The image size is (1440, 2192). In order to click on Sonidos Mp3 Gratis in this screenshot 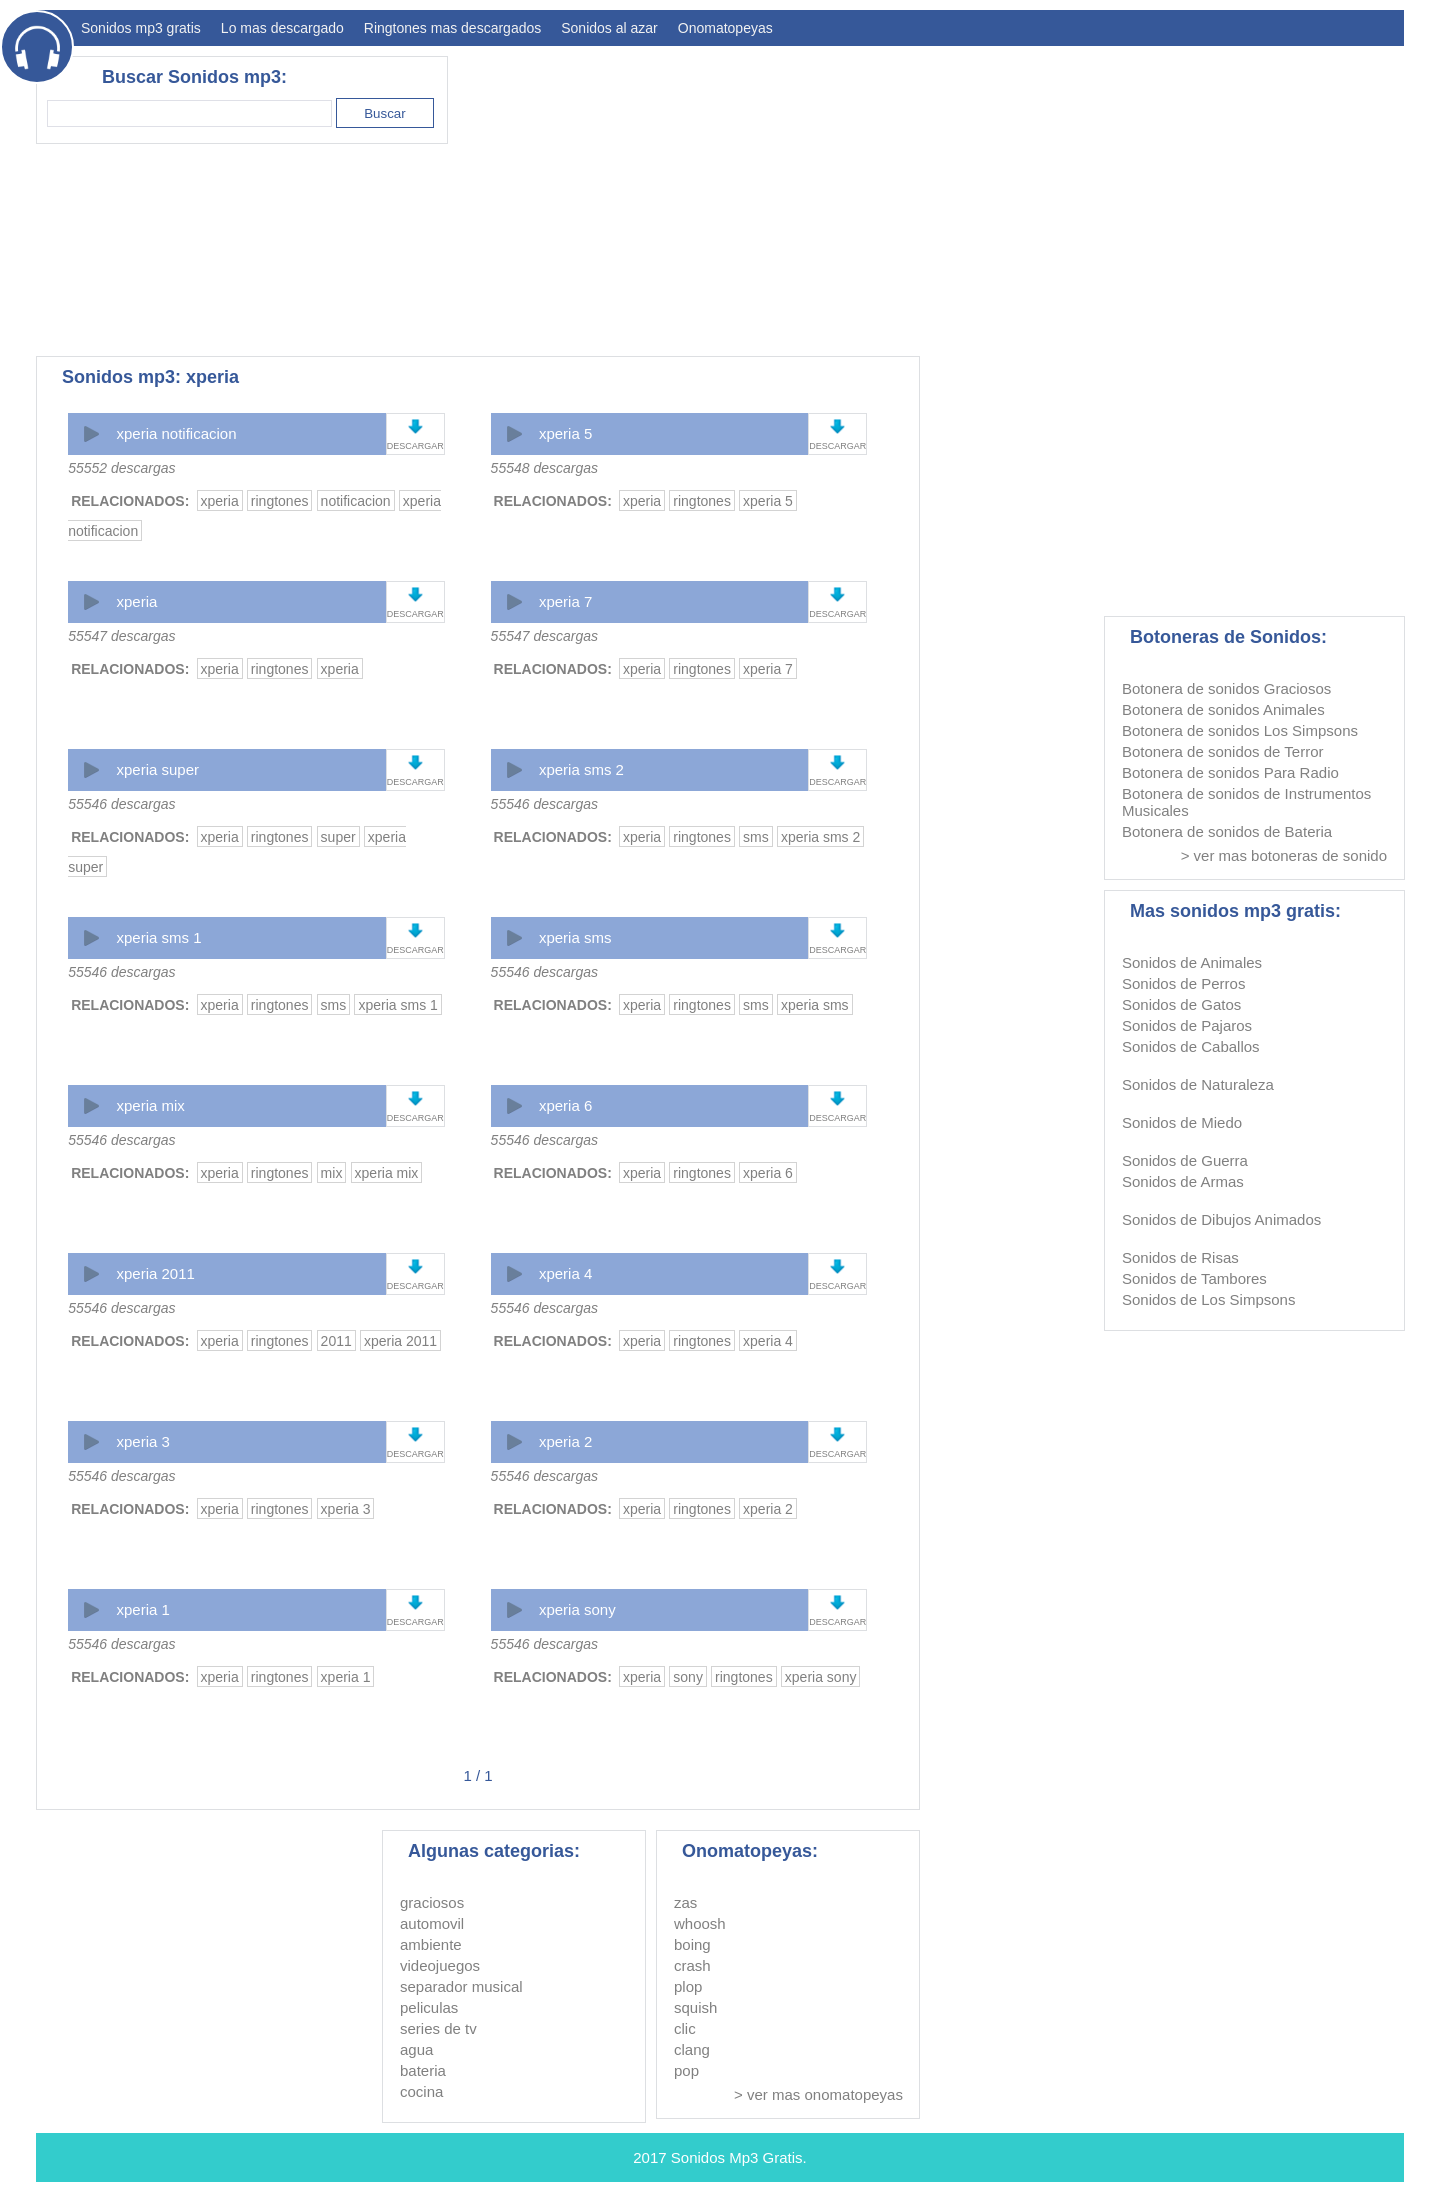, I will do `click(737, 2157)`.